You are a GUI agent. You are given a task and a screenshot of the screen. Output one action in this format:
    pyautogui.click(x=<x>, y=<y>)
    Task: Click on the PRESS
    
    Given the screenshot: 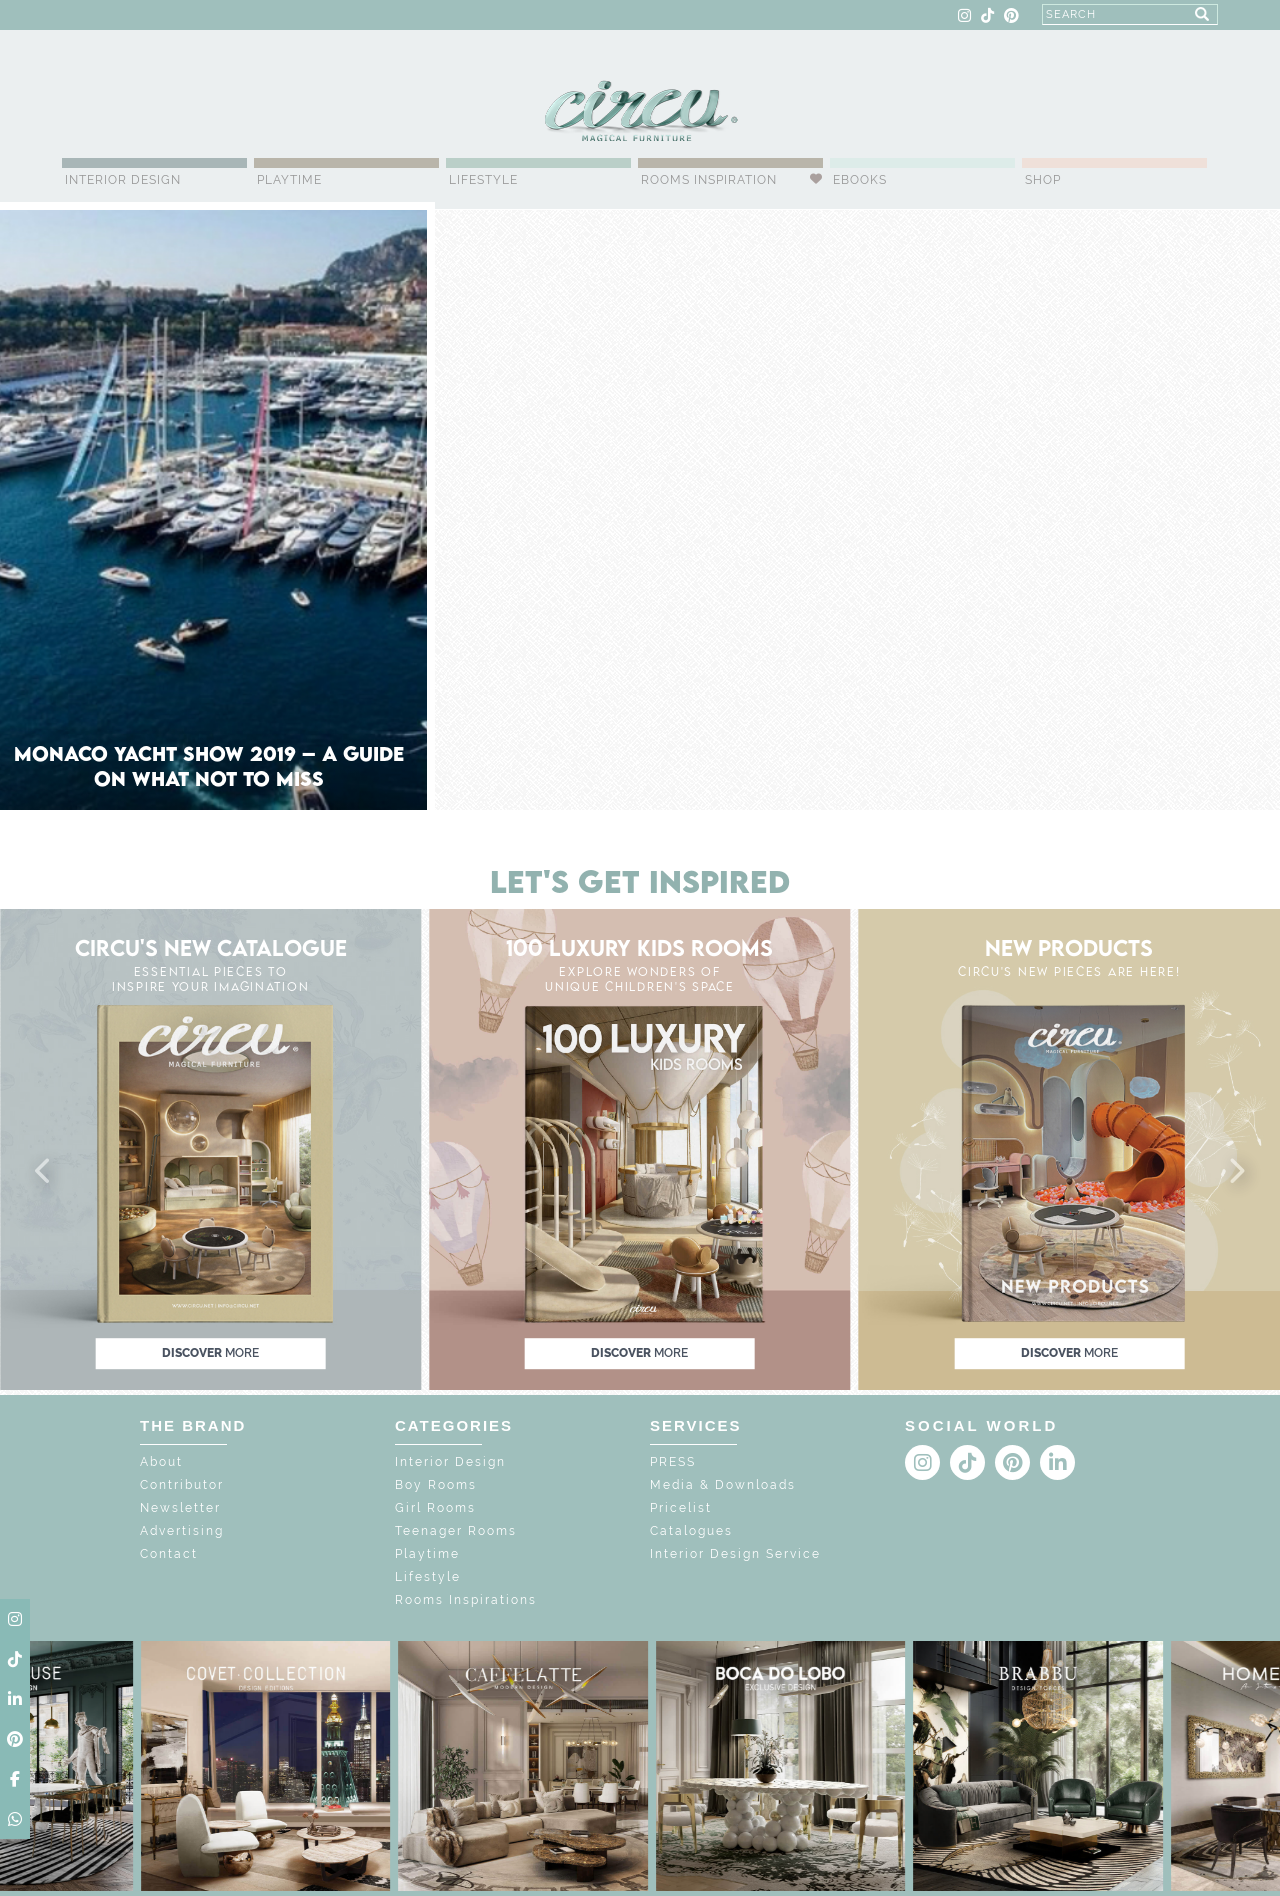 What is the action you would take?
    pyautogui.click(x=673, y=1462)
    